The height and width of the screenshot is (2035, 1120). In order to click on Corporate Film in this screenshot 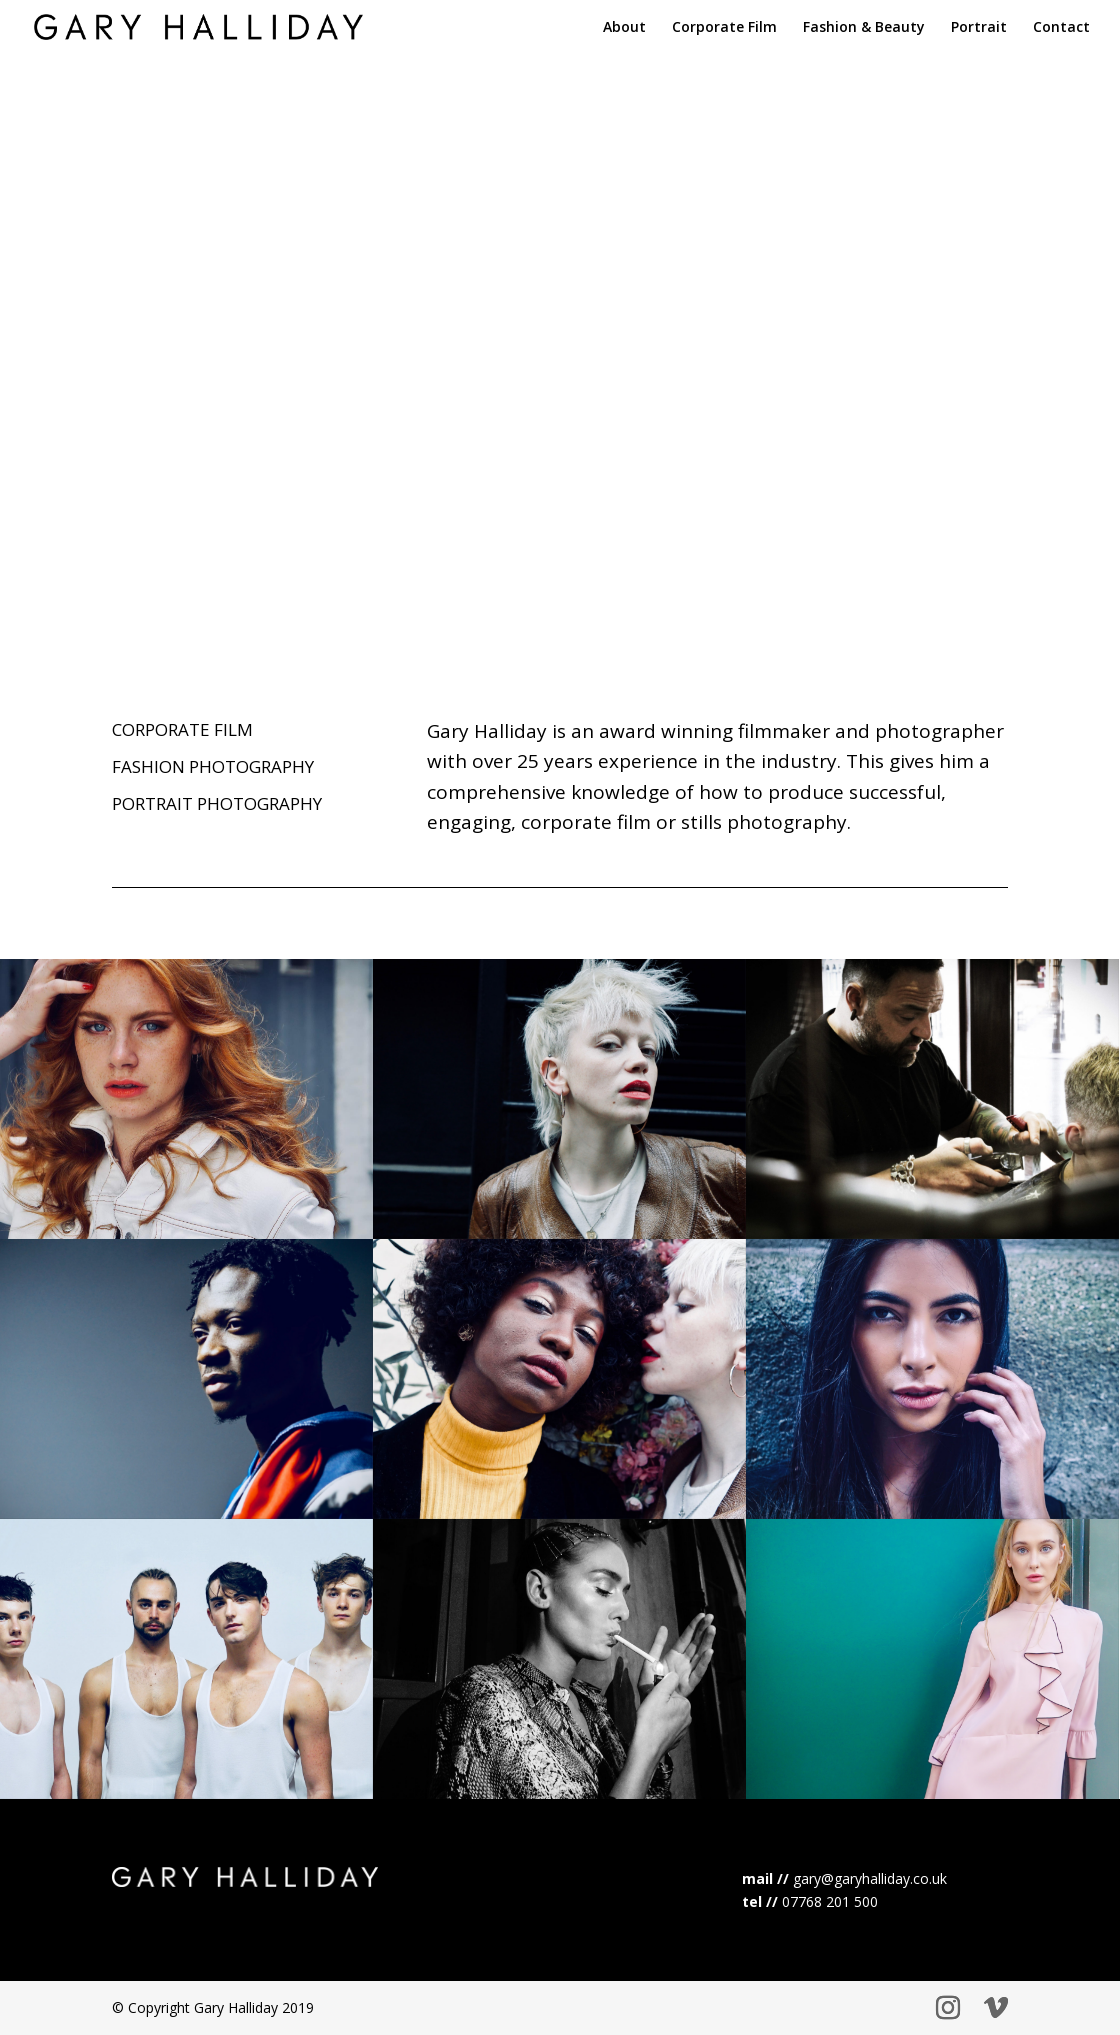, I will do `click(724, 28)`.